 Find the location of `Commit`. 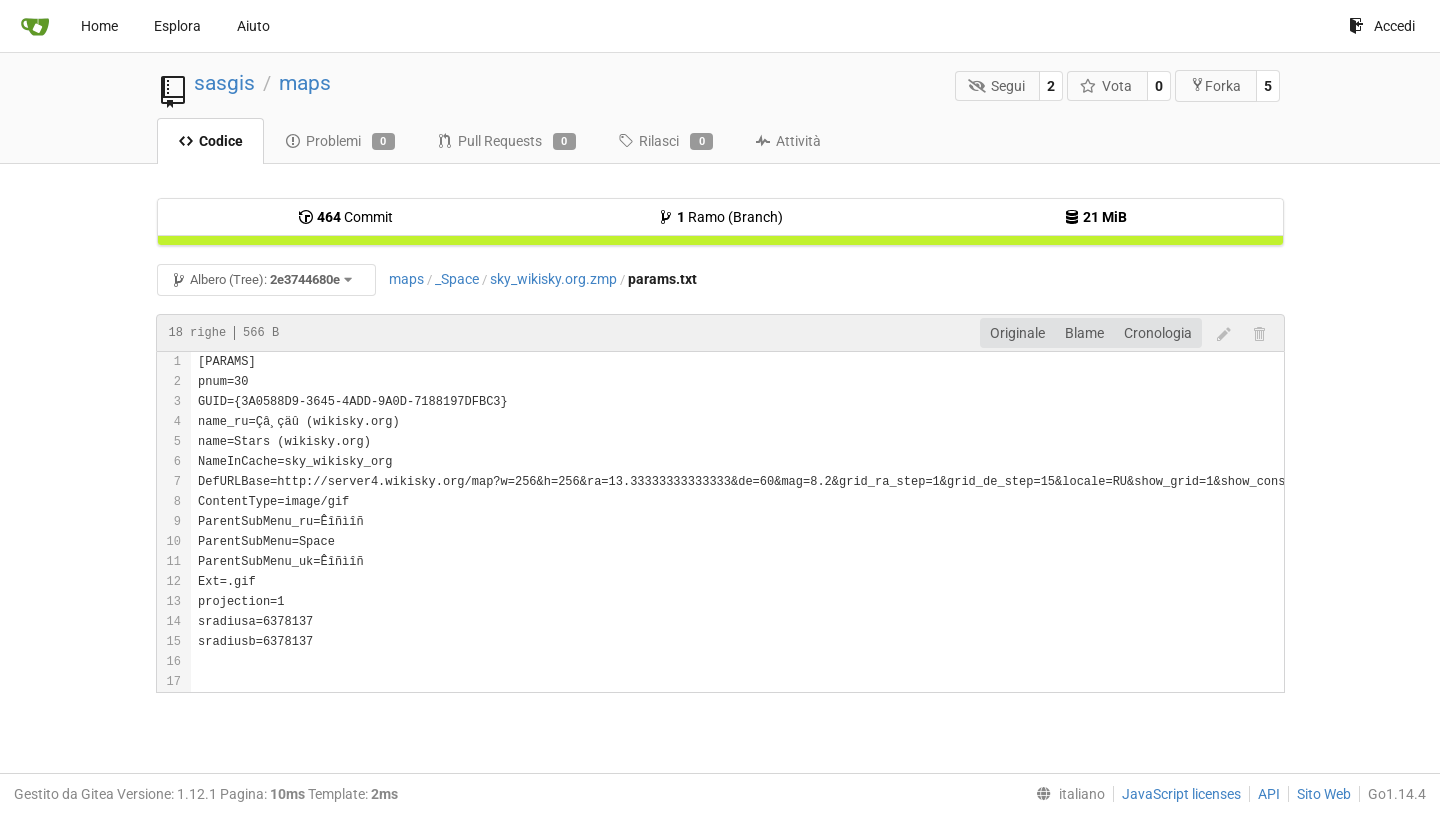

Commit is located at coordinates (345, 217).